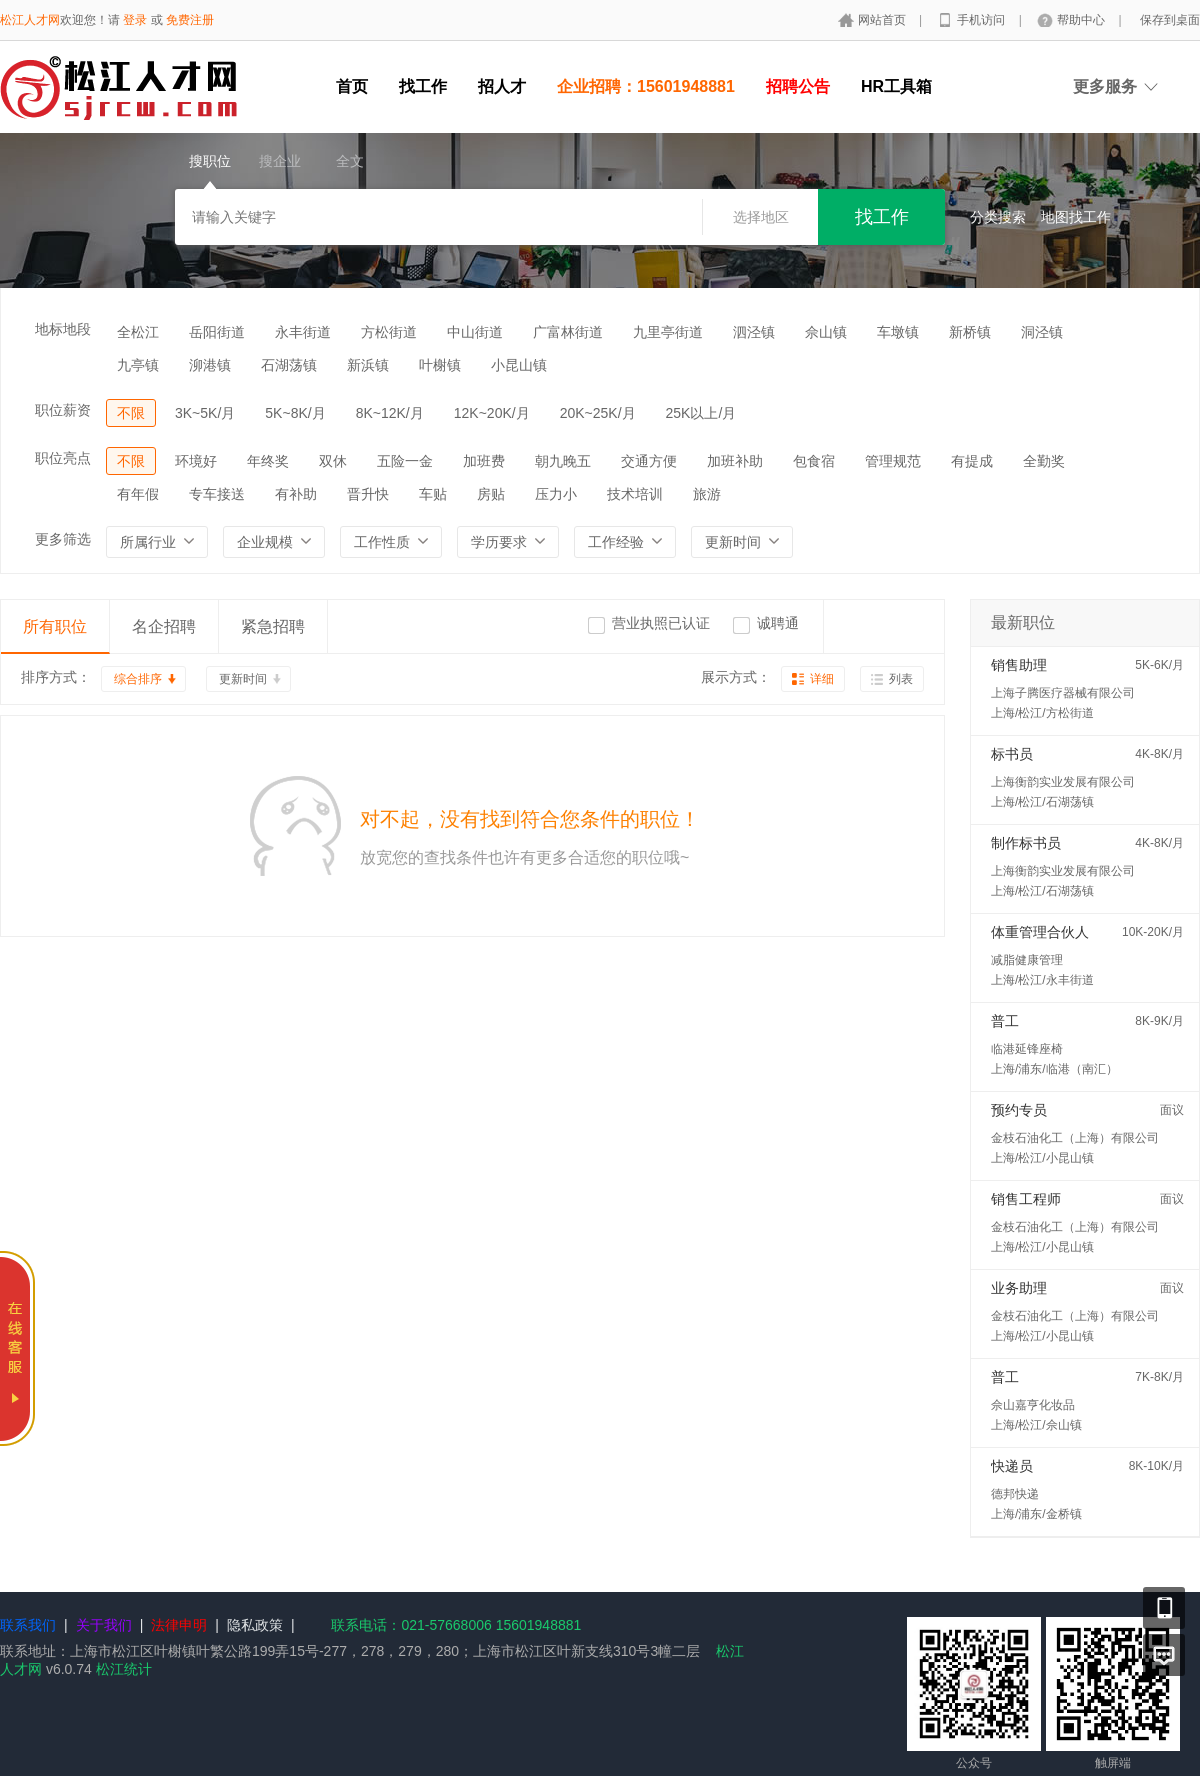 The height and width of the screenshot is (1776, 1200). What do you see at coordinates (1170, 20) in the screenshot?
I see `保存到桌面` at bounding box center [1170, 20].